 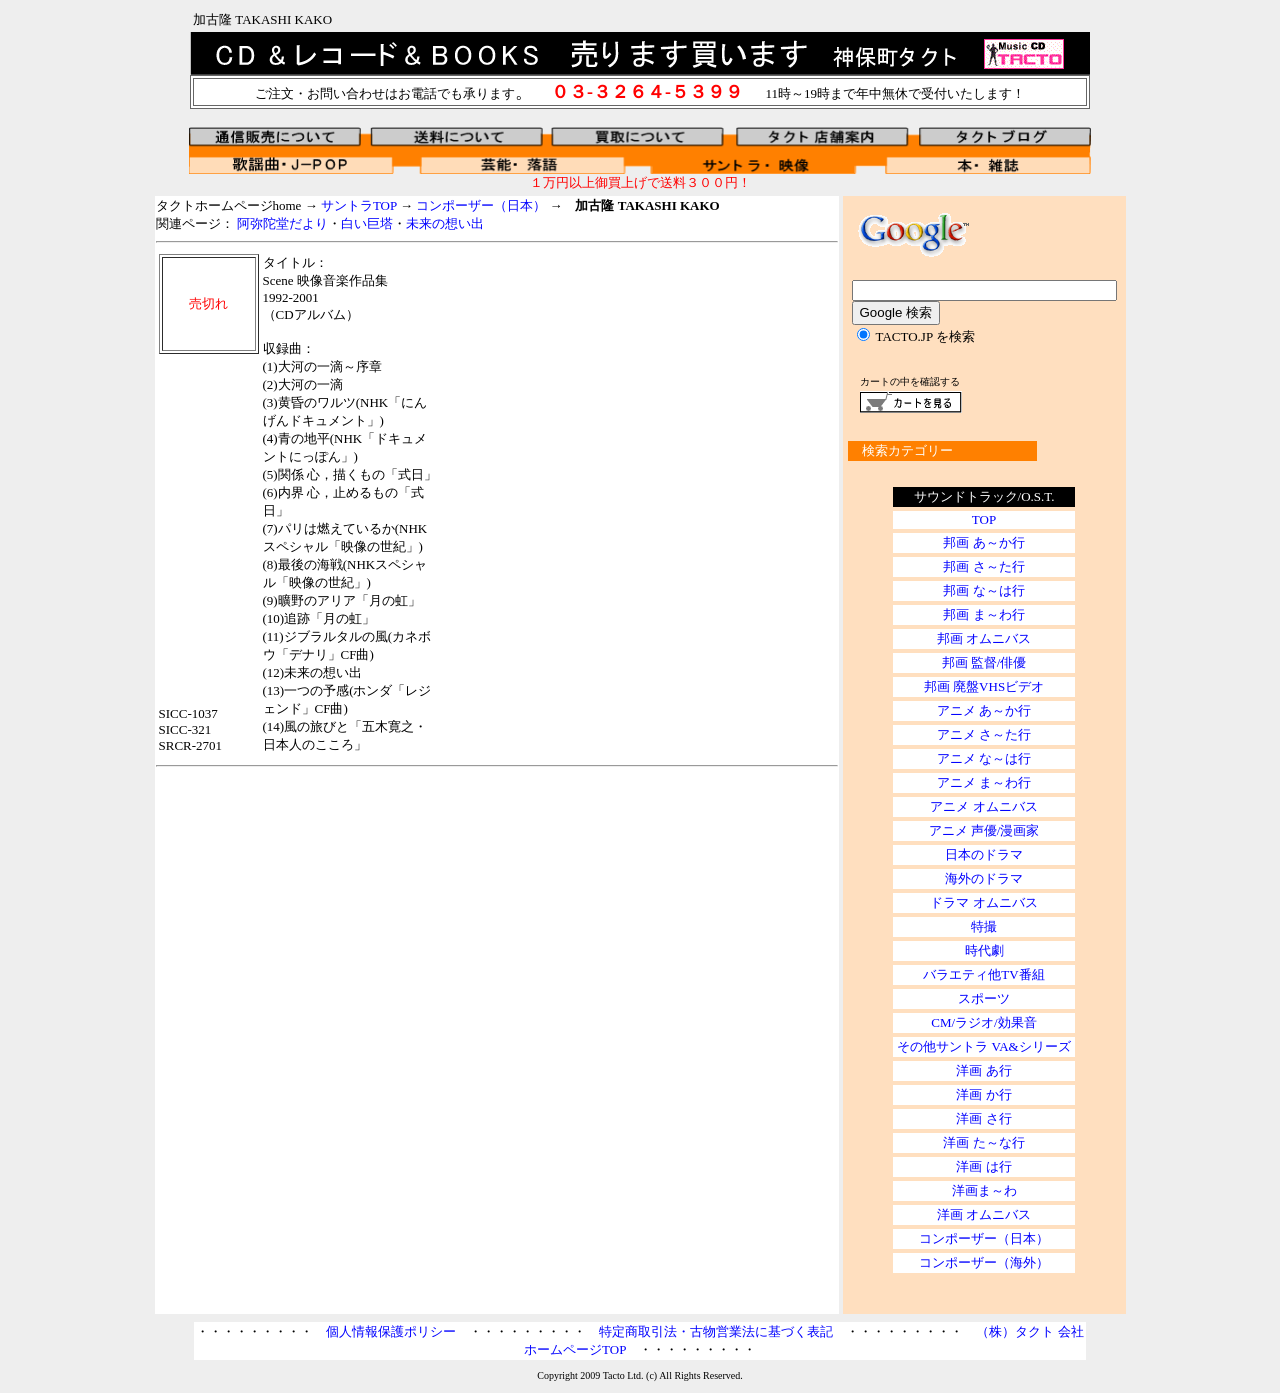 What do you see at coordinates (983, 1022) in the screenshot?
I see `CM/ラジオ/効果音` at bounding box center [983, 1022].